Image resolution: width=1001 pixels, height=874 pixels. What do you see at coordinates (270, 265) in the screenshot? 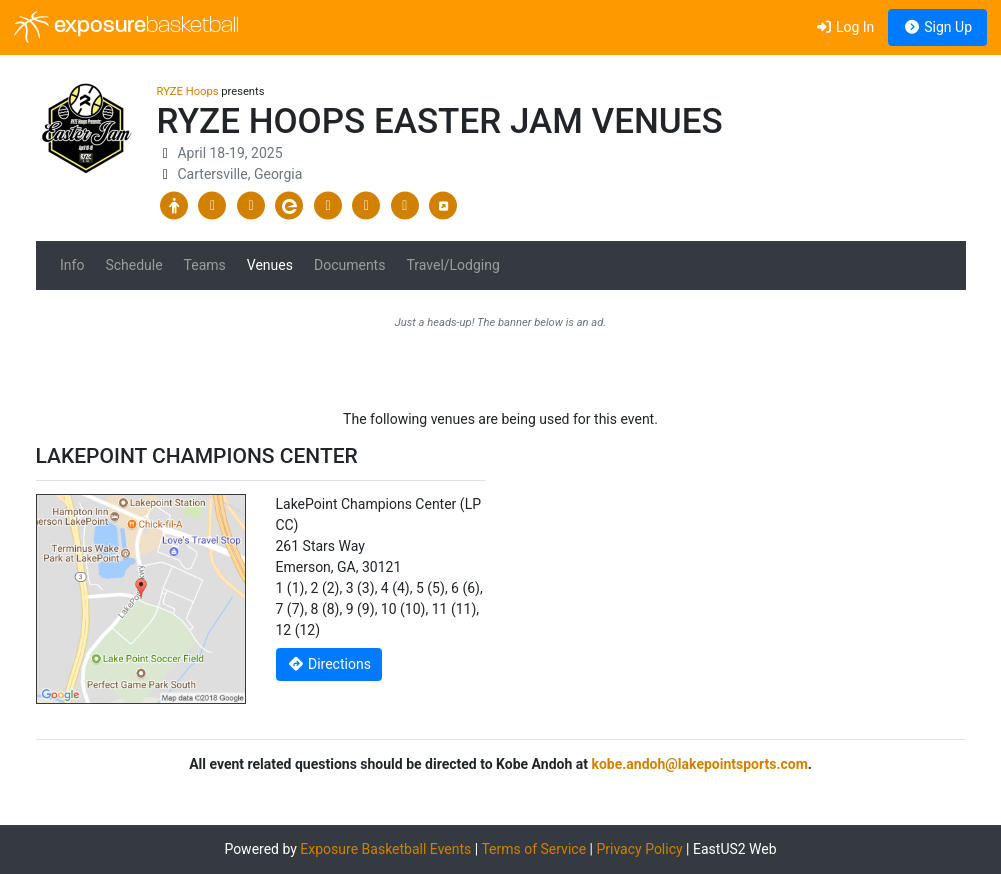
I see `Venues` at bounding box center [270, 265].